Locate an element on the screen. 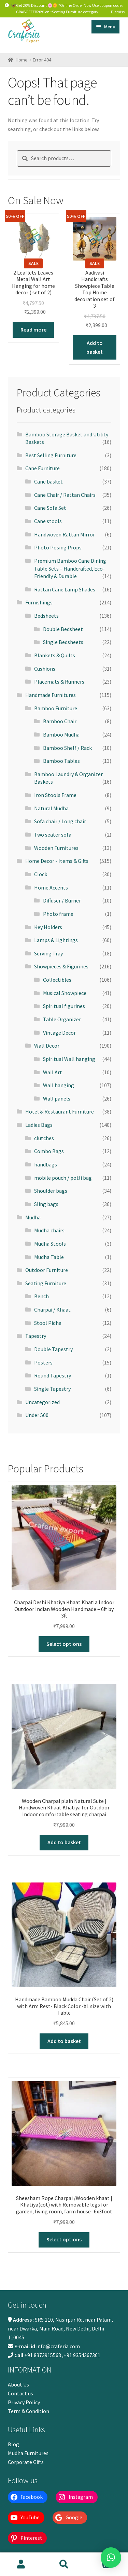 The image size is (128, 2576). Privacy Policy is located at coordinates (24, 2402).